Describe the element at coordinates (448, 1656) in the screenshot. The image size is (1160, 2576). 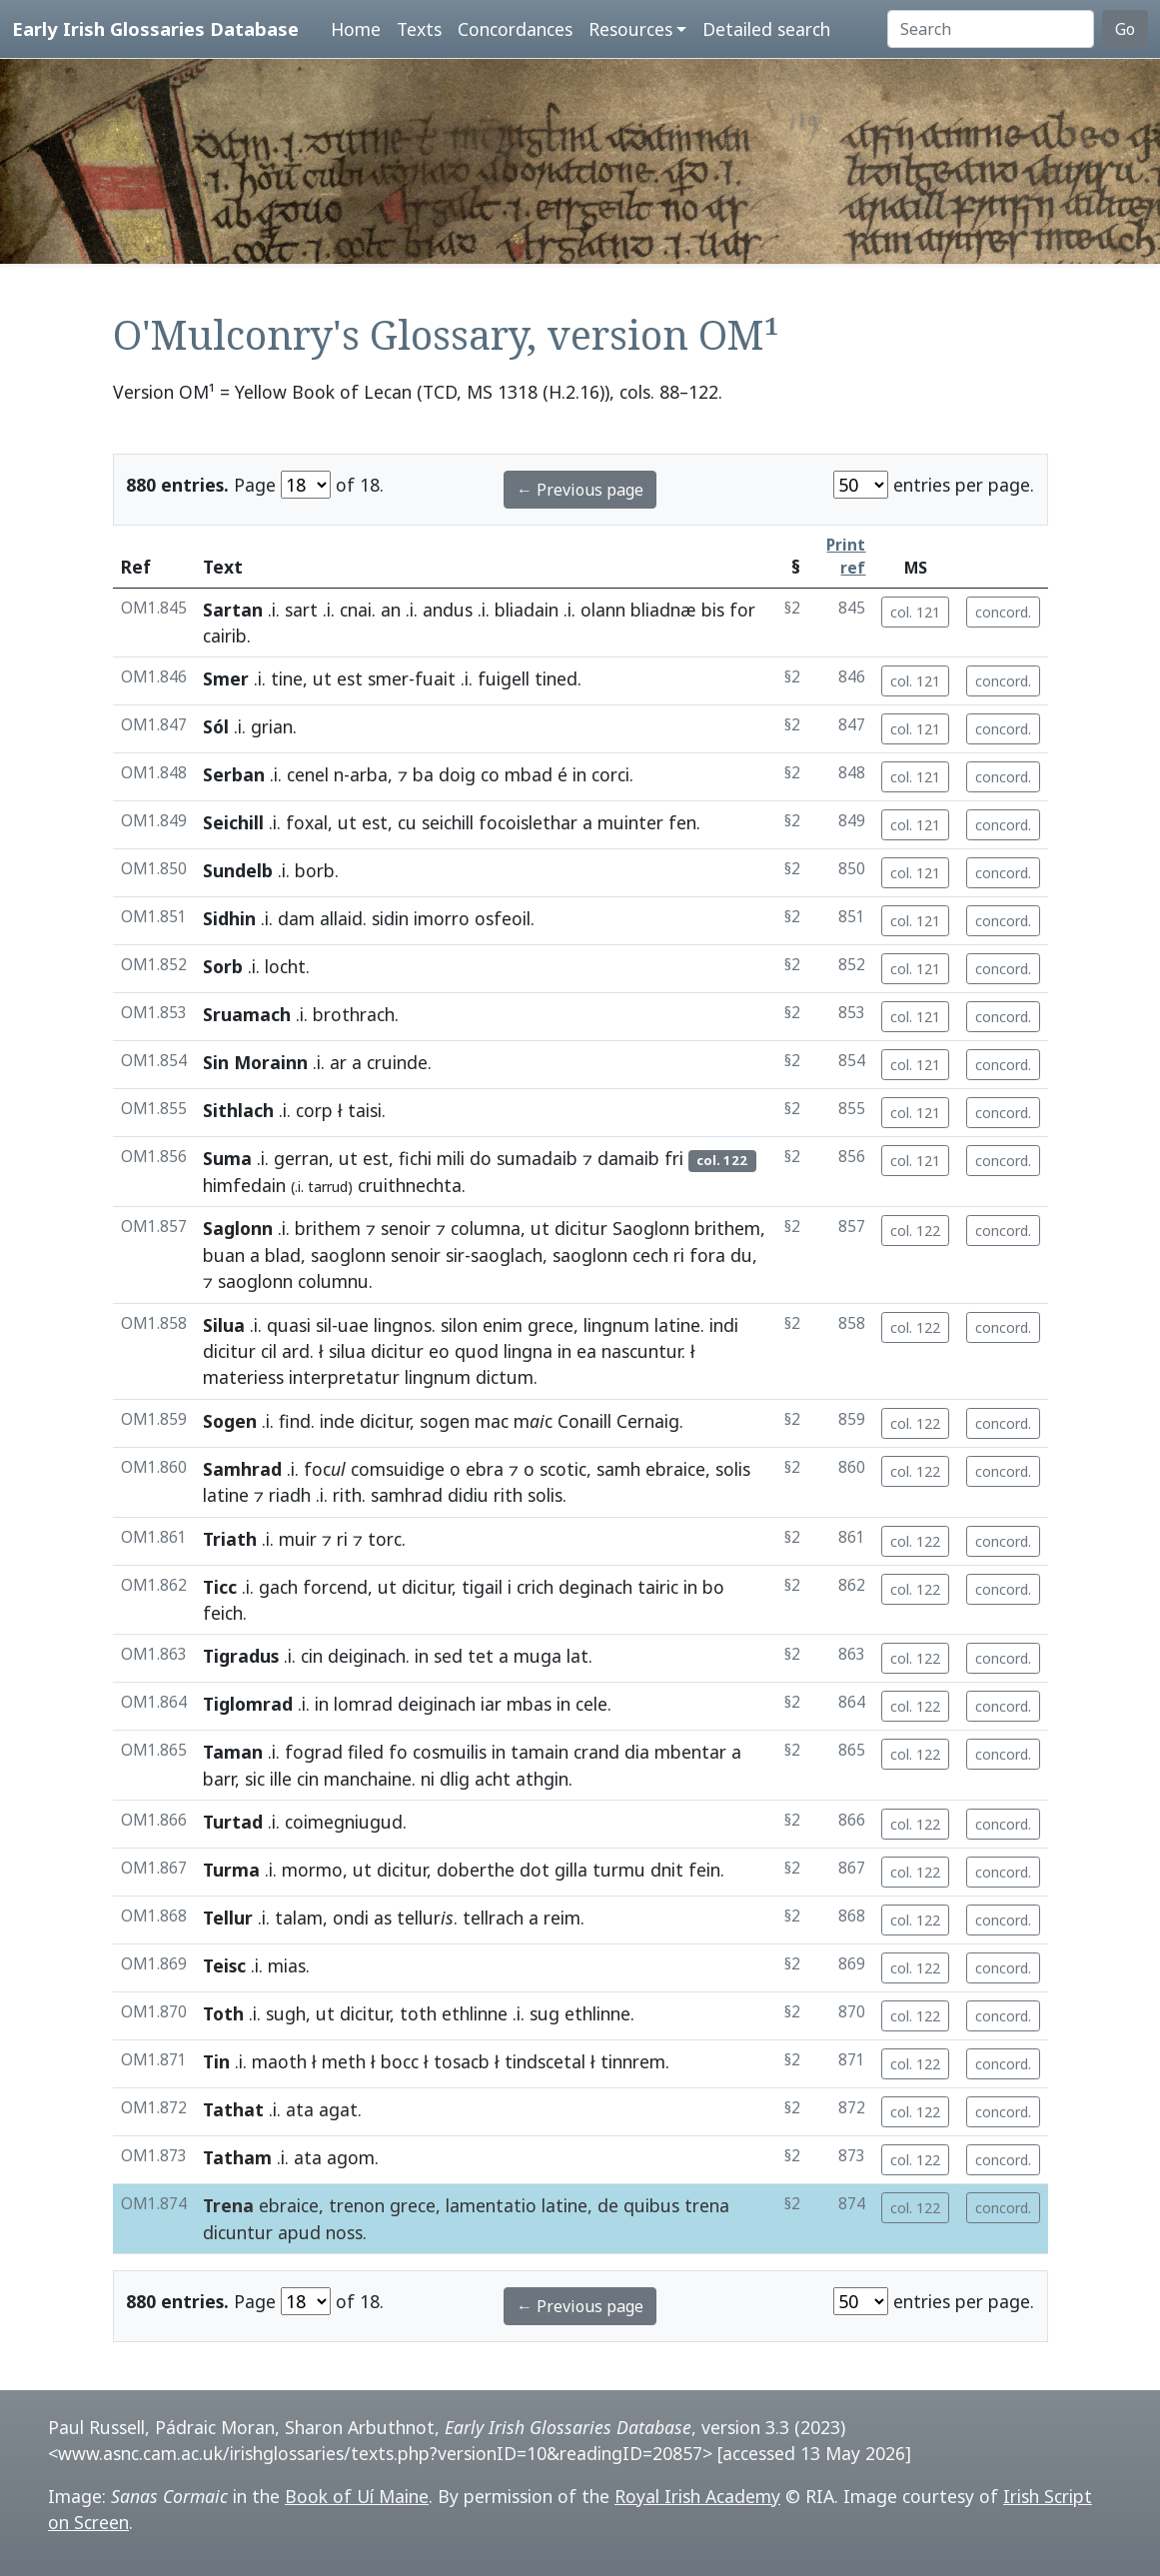
I see `sed` at that location.